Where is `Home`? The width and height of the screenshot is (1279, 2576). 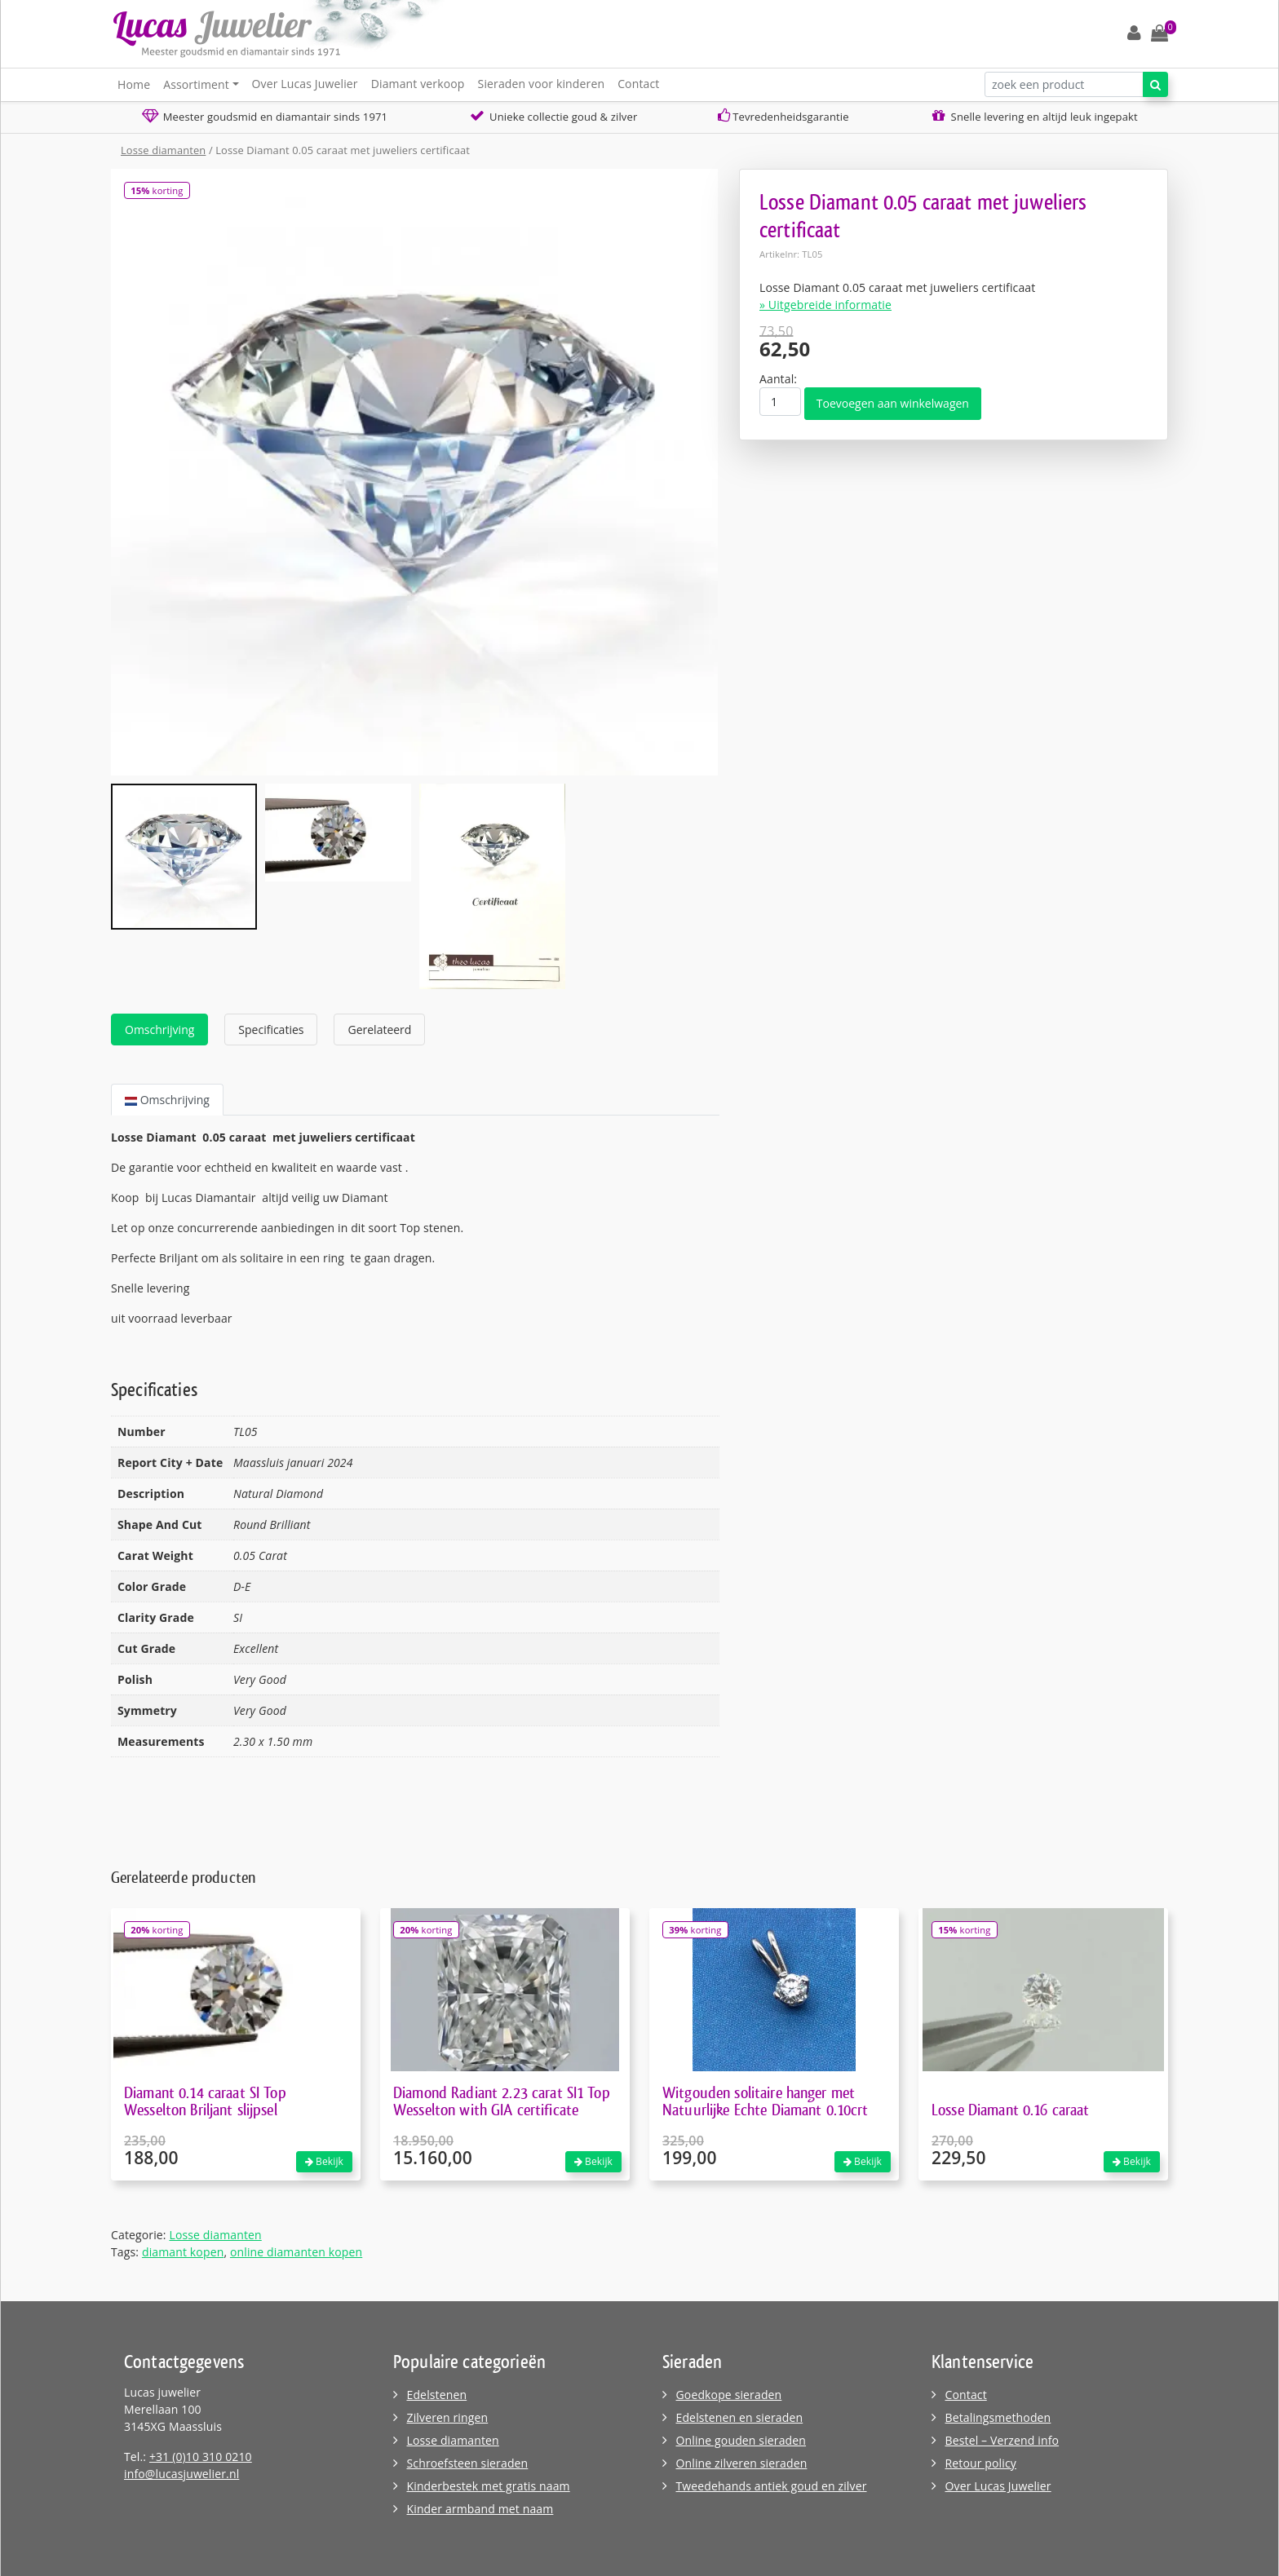 Home is located at coordinates (133, 84).